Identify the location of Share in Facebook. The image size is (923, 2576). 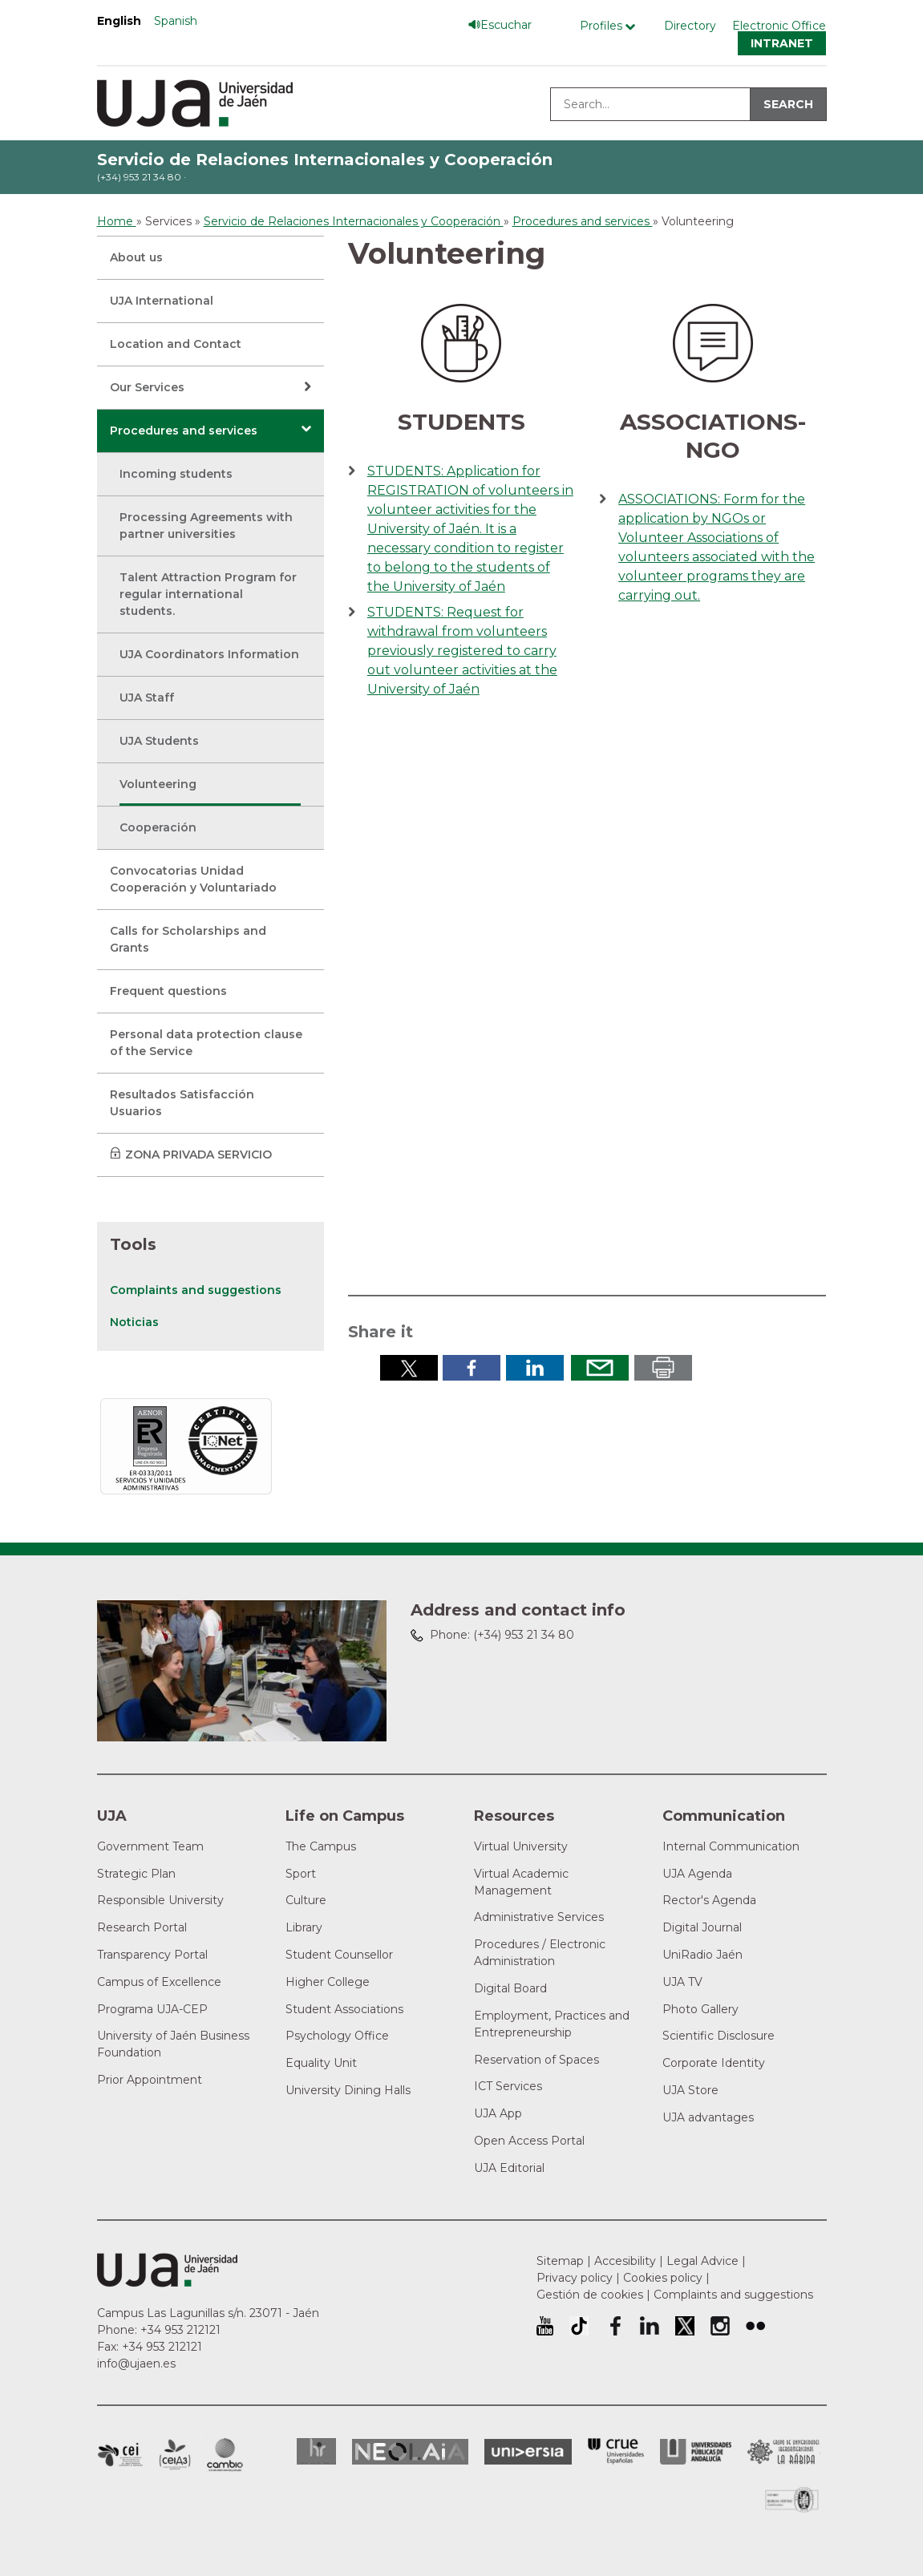
(471, 1368).